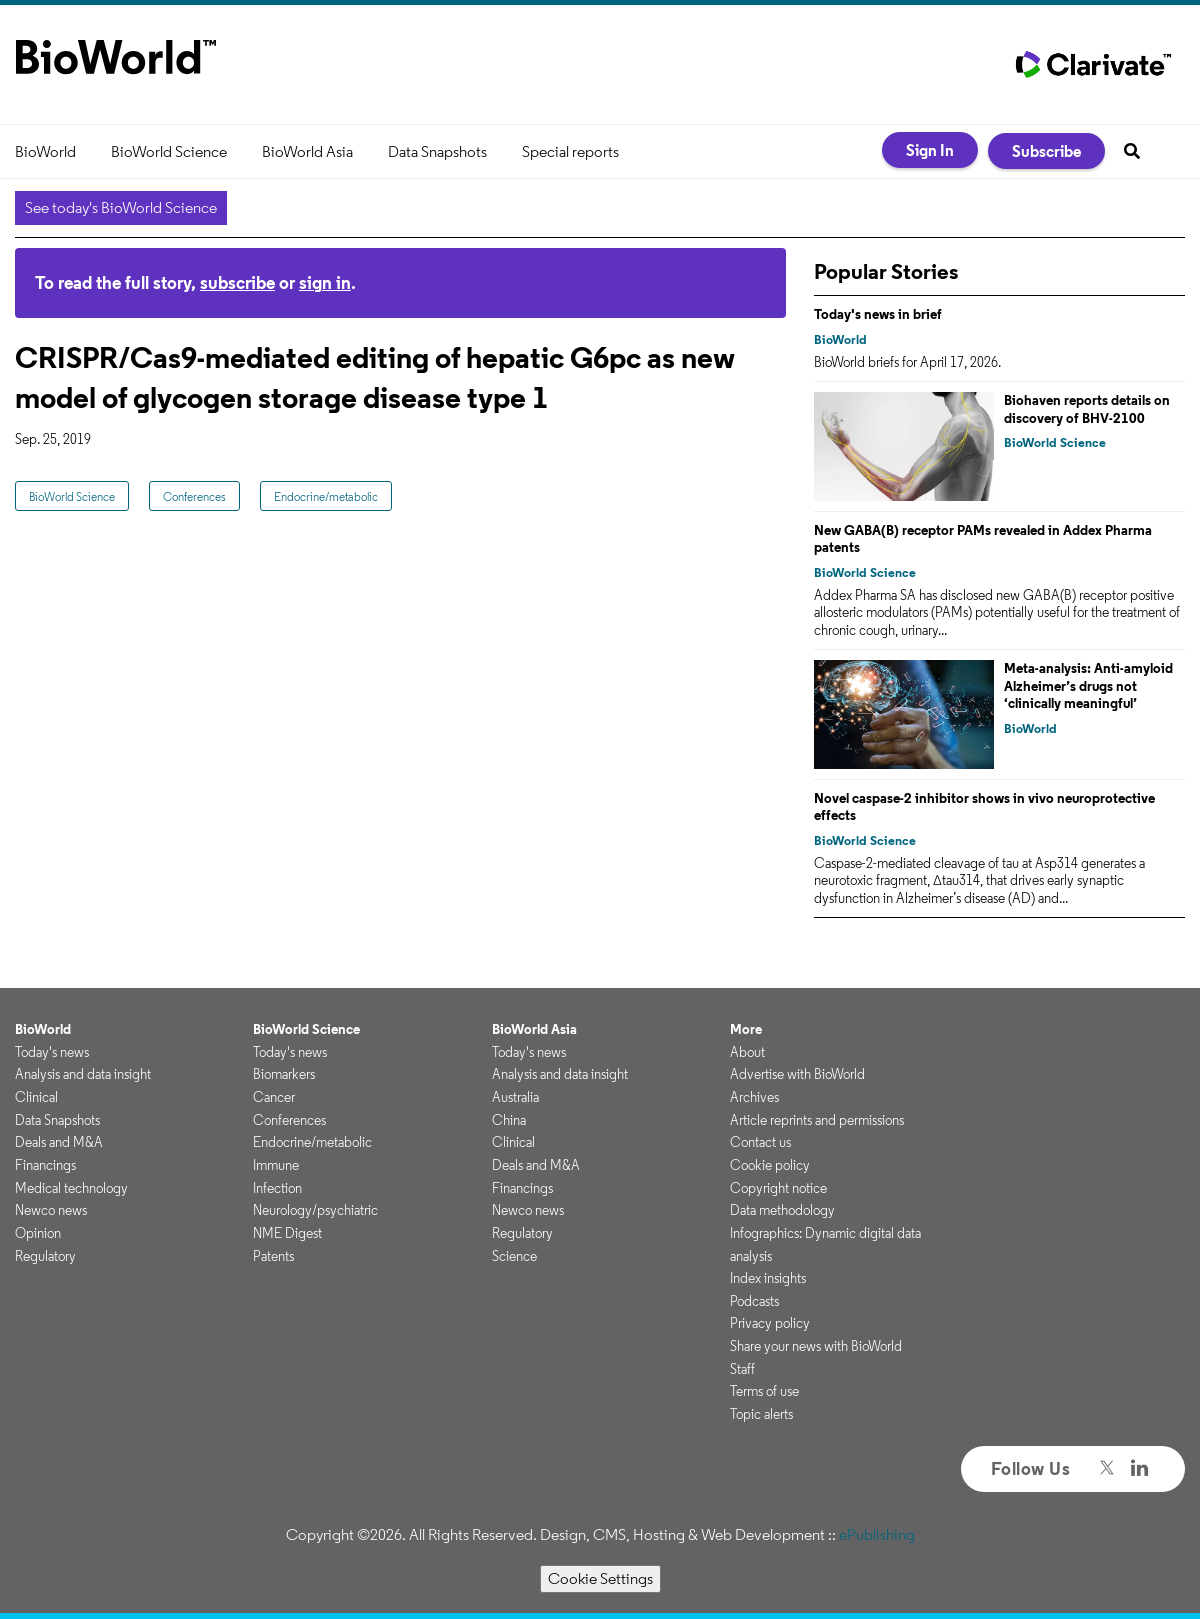 This screenshot has height=1619, width=1200. I want to click on Privacy policy, so click(770, 1323).